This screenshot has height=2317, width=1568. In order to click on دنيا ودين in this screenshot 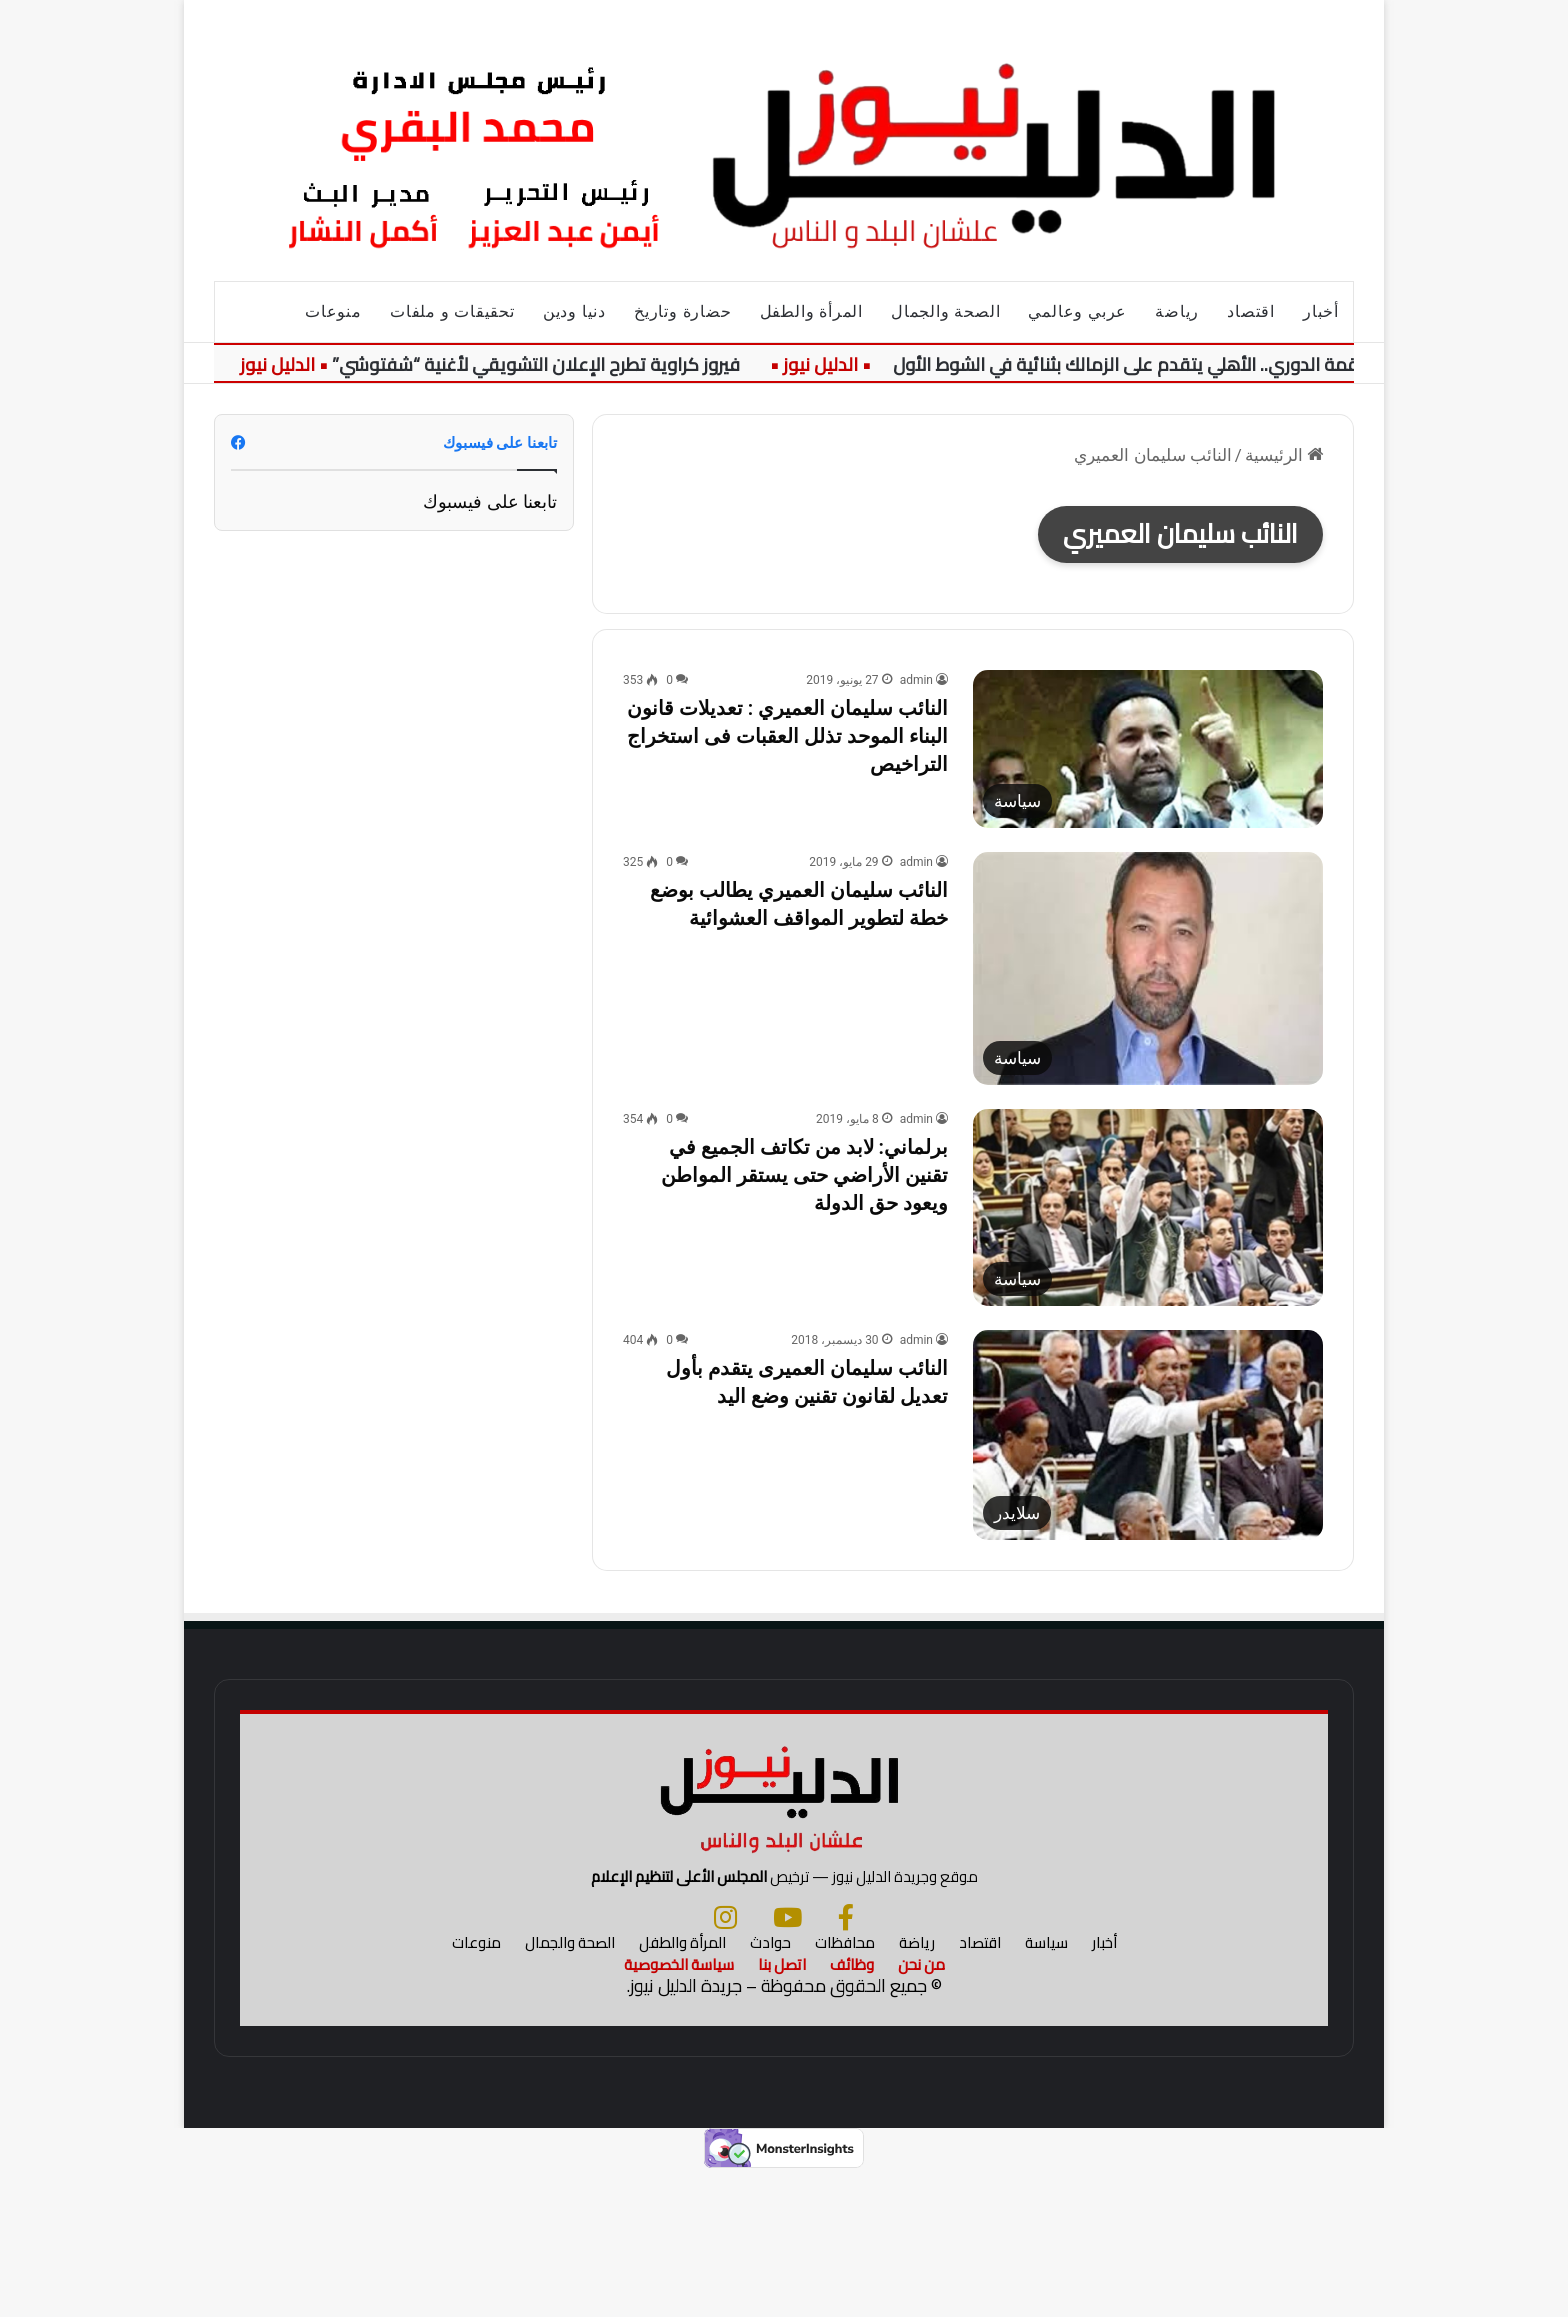, I will do `click(574, 311)`.